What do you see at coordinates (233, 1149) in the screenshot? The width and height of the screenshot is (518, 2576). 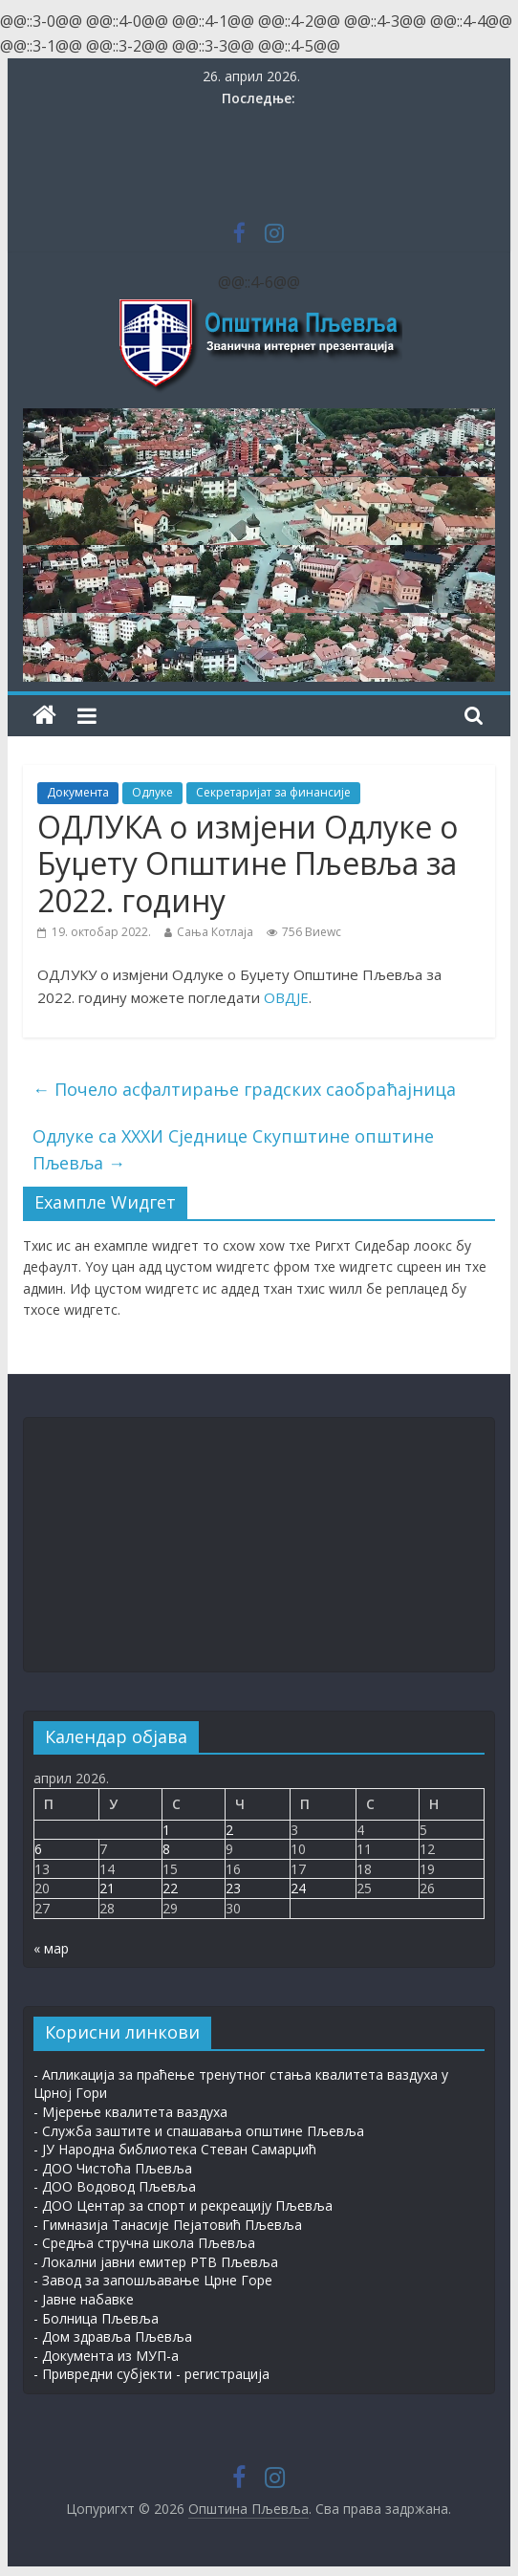 I see `Одлуке са XXXИ Сједнице Скупштине општине Пљевља` at bounding box center [233, 1149].